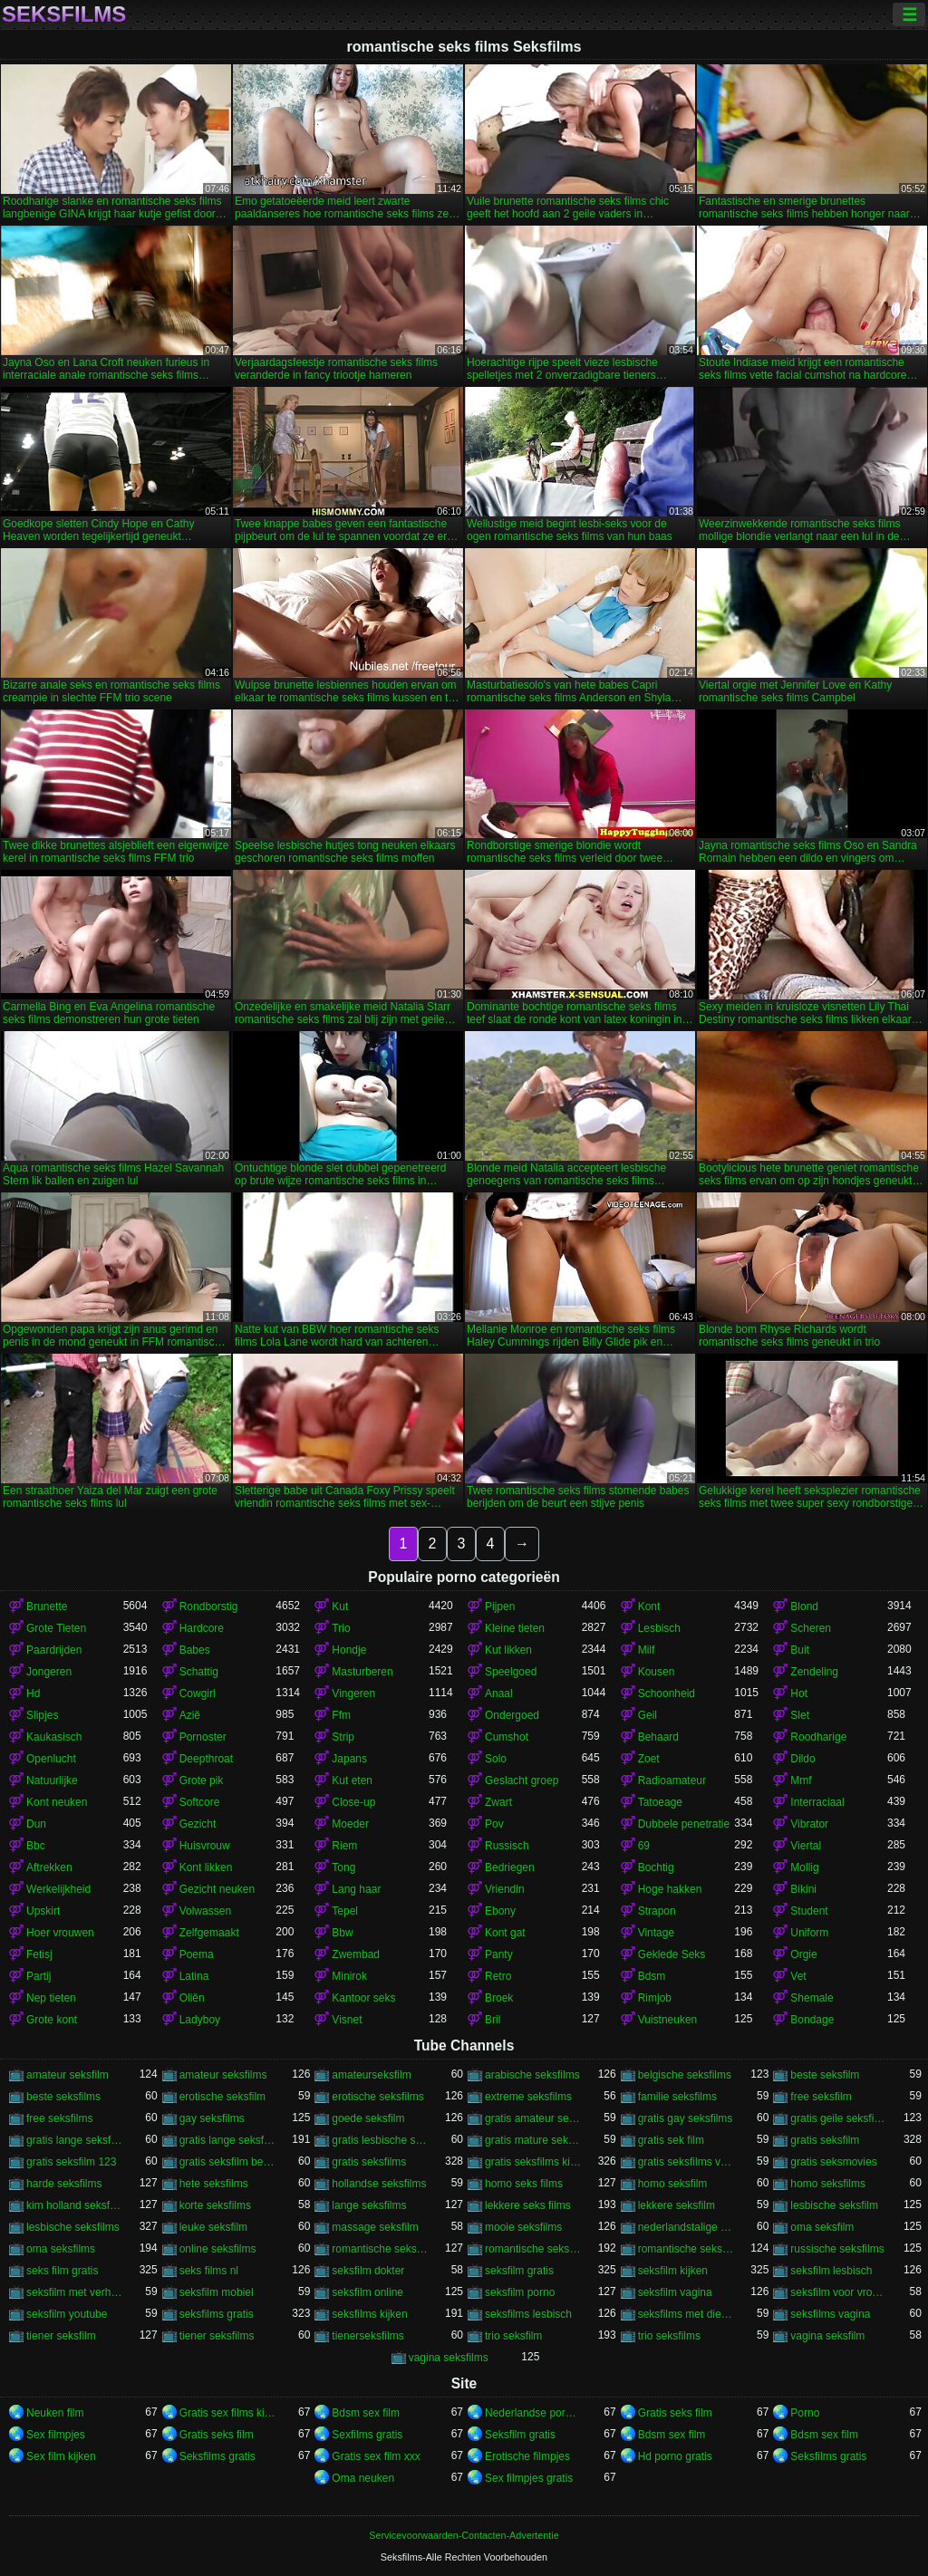 Image resolution: width=928 pixels, height=2576 pixels. Describe the element at coordinates (656, 1671) in the screenshot. I see `Kousen` at that location.